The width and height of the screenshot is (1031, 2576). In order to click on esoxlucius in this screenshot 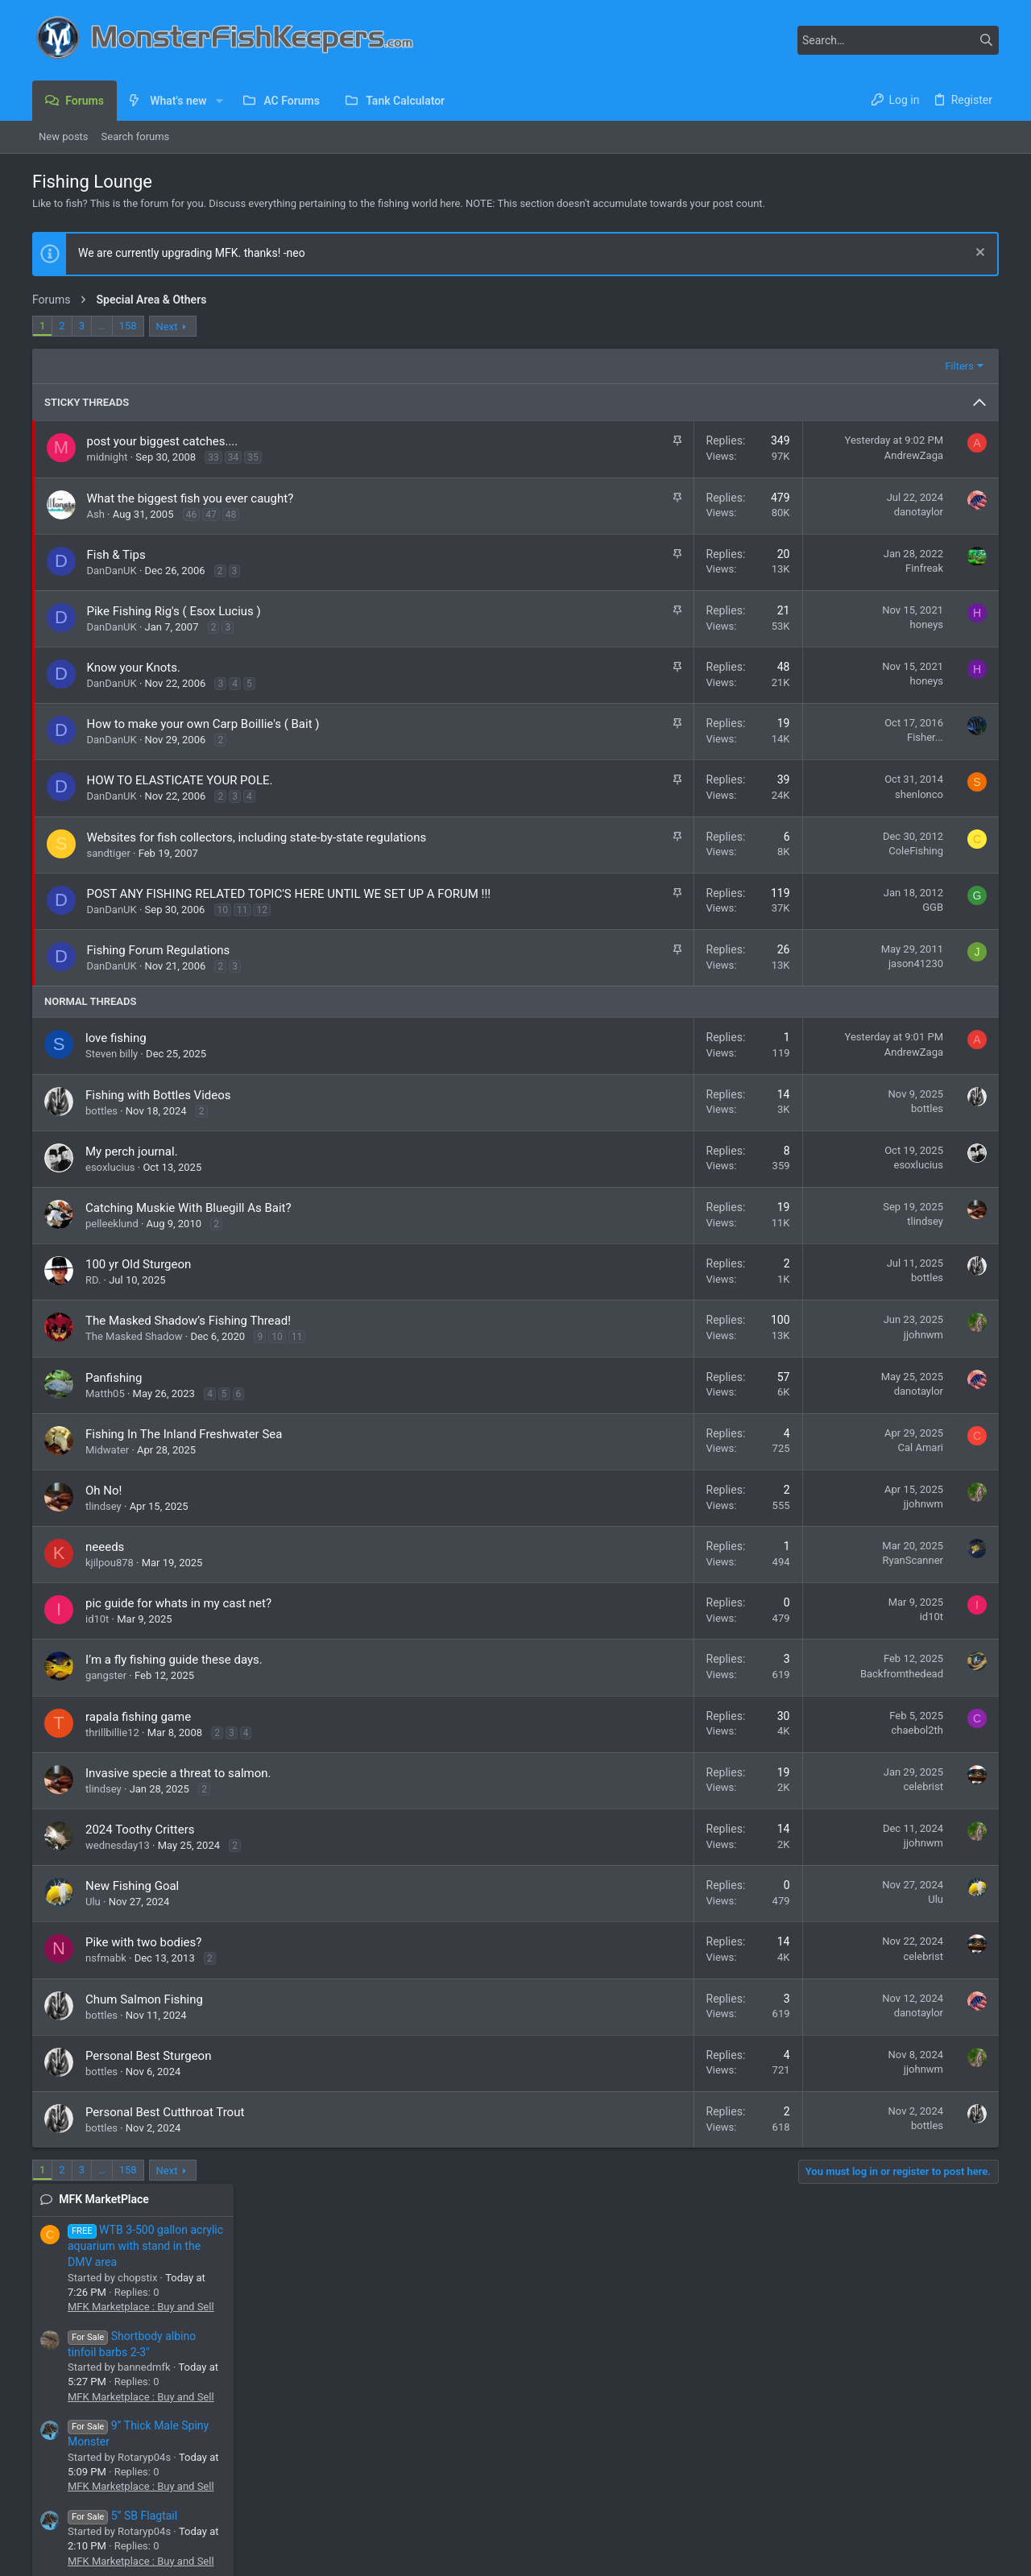, I will do `click(110, 1184)`.